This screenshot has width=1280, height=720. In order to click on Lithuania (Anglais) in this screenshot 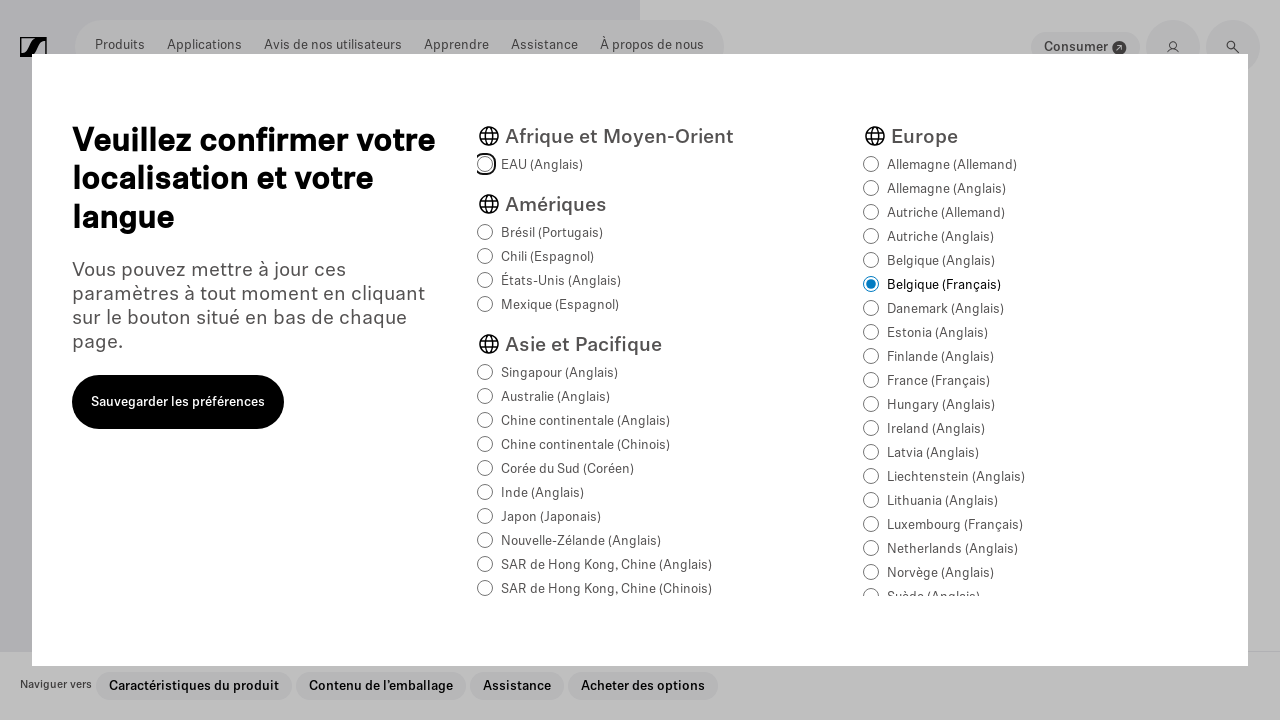, I will do `click(942, 501)`.